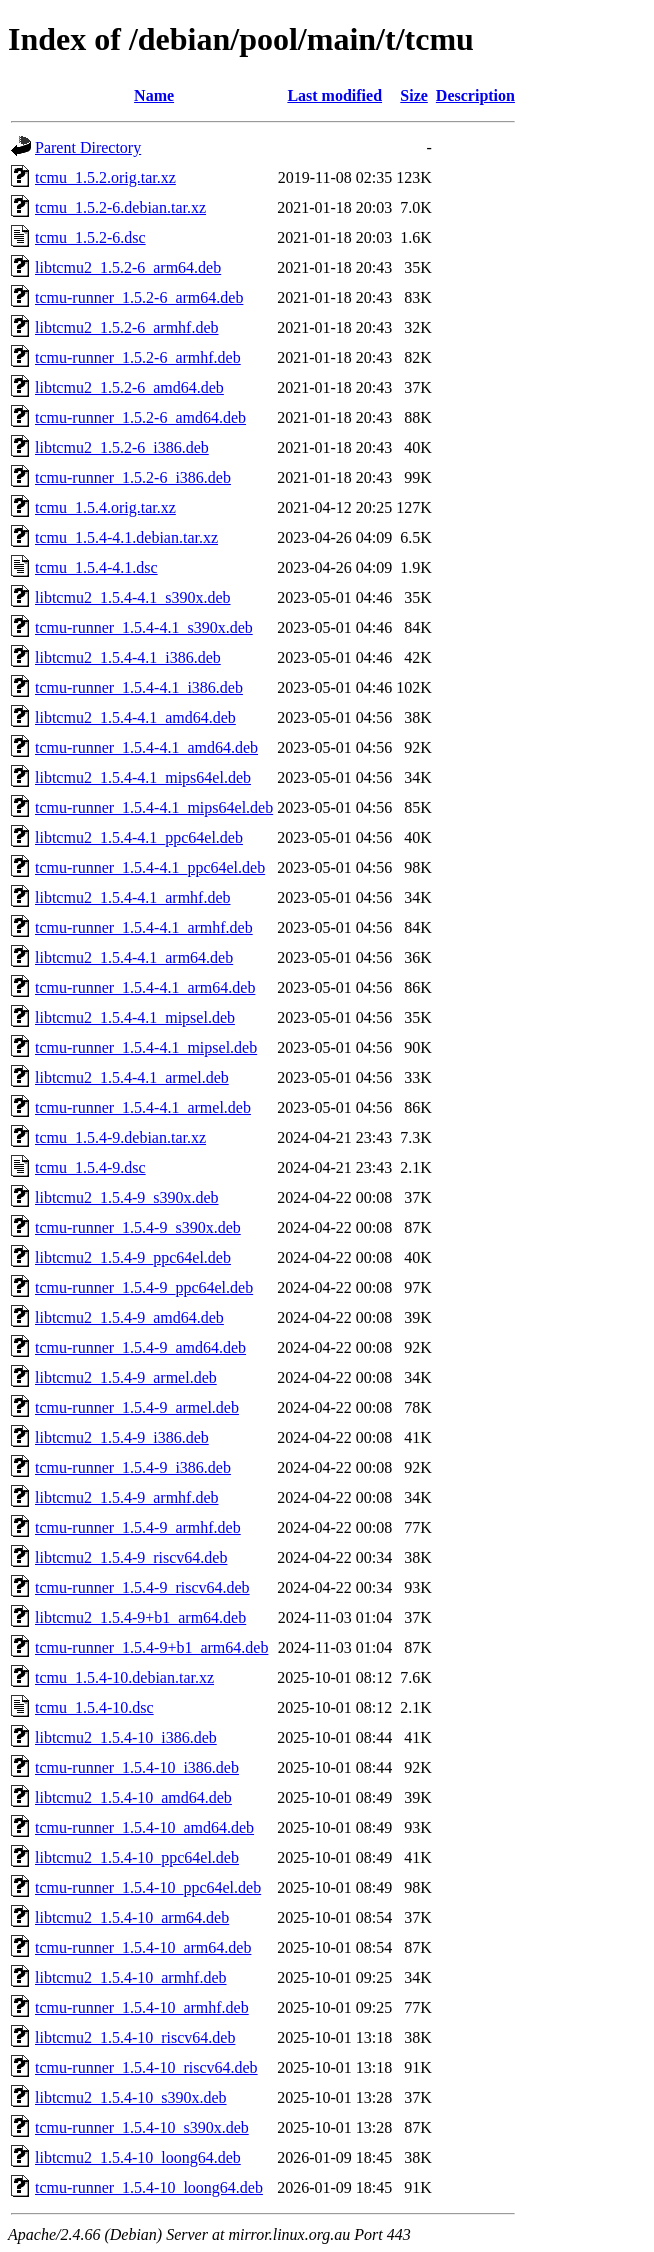  I want to click on tcmu-runner_1.5.4-9_riscv64.deb, so click(142, 1587).